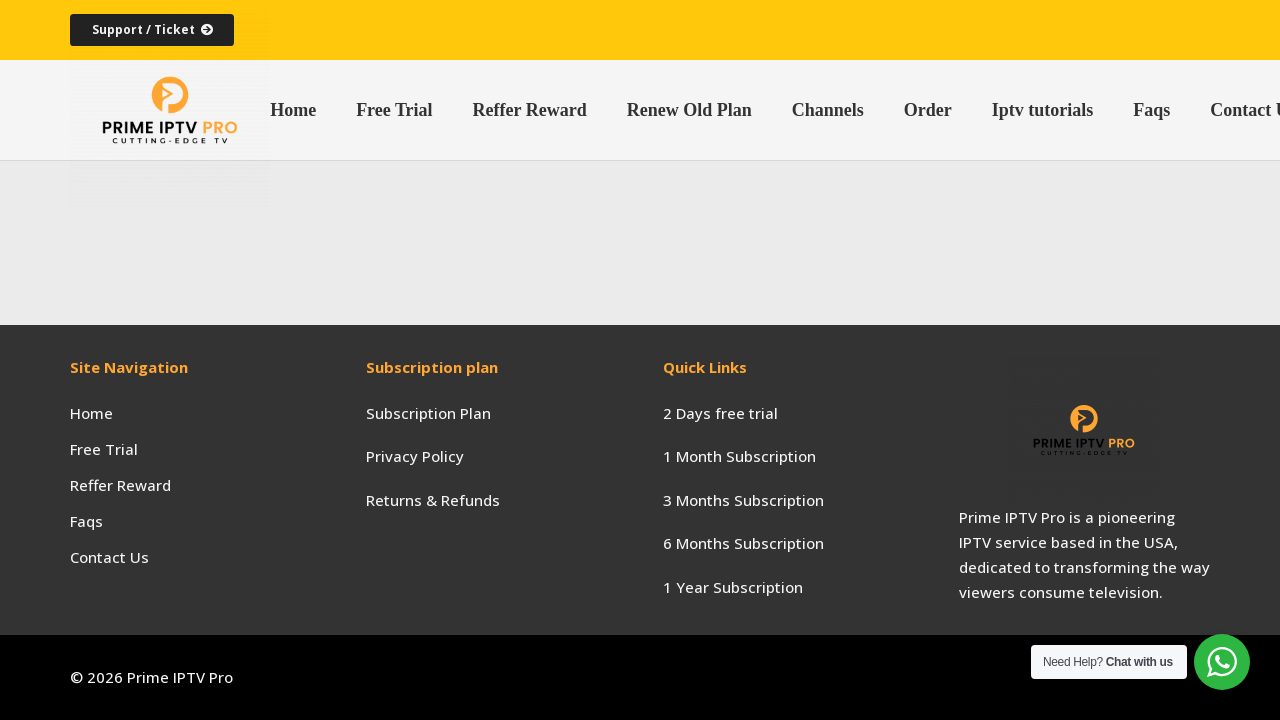 The width and height of the screenshot is (1280, 720). Describe the element at coordinates (733, 587) in the screenshot. I see `1 Year Subscription` at that location.